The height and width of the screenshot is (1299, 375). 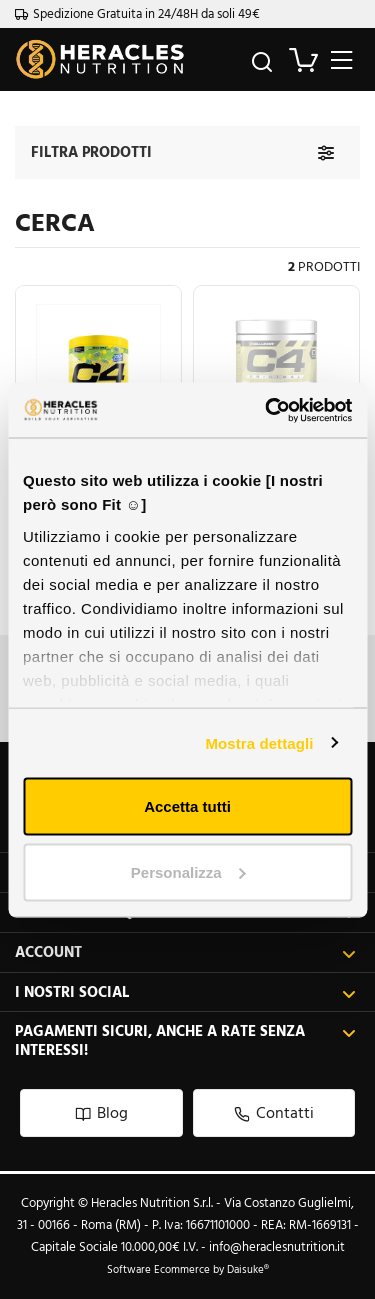 I want to click on [Usercentrics Cookiebot - opens in a new window], so click(x=267, y=410).